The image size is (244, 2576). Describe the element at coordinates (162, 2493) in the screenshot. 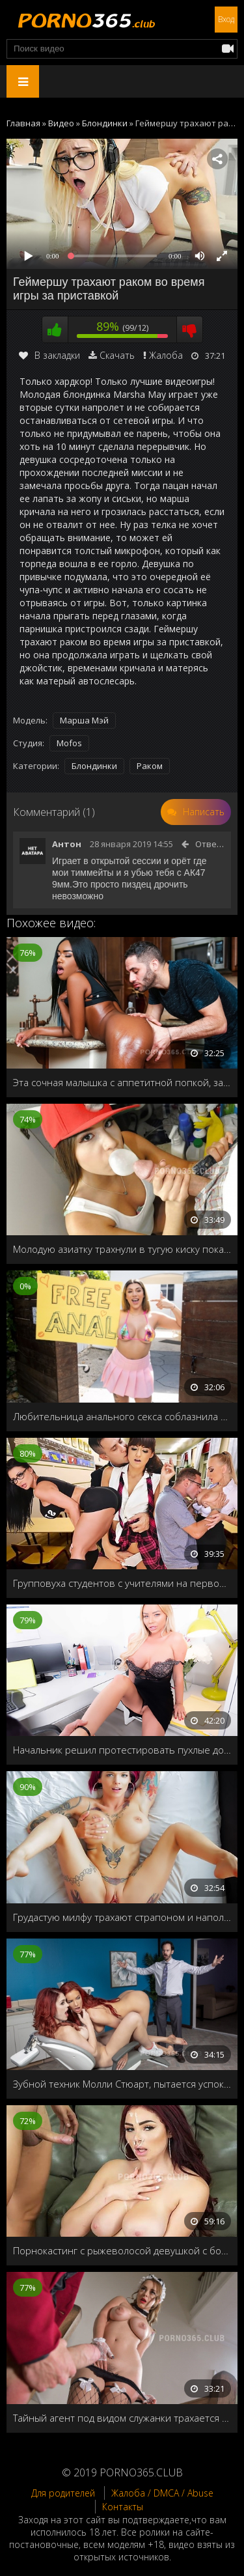

I see `Жалоба / DMCA / Abuse` at that location.